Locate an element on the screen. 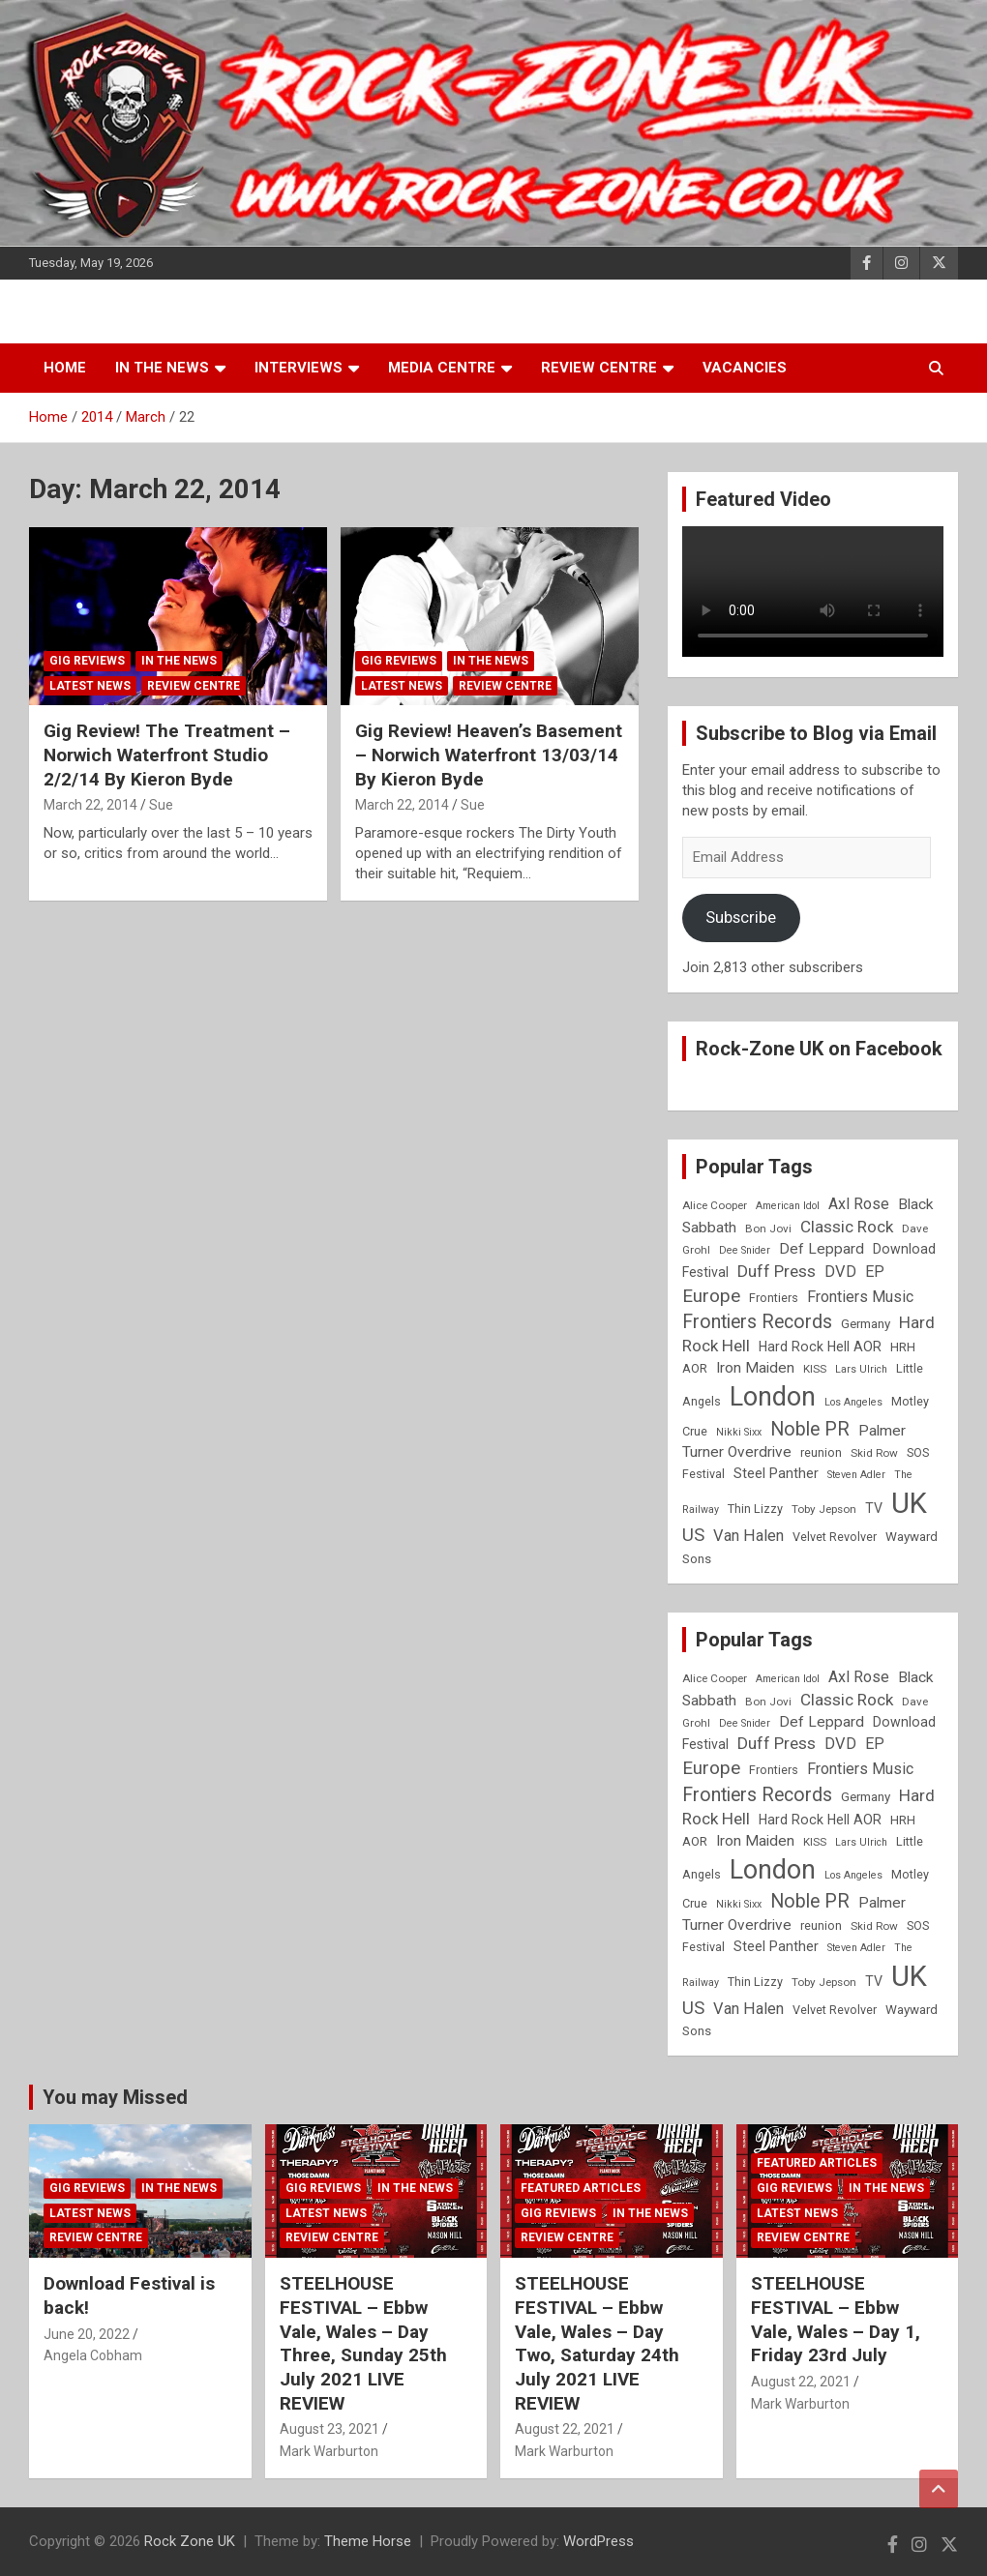  Noble PR [Noble PR (22 items)] is located at coordinates (810, 1429).